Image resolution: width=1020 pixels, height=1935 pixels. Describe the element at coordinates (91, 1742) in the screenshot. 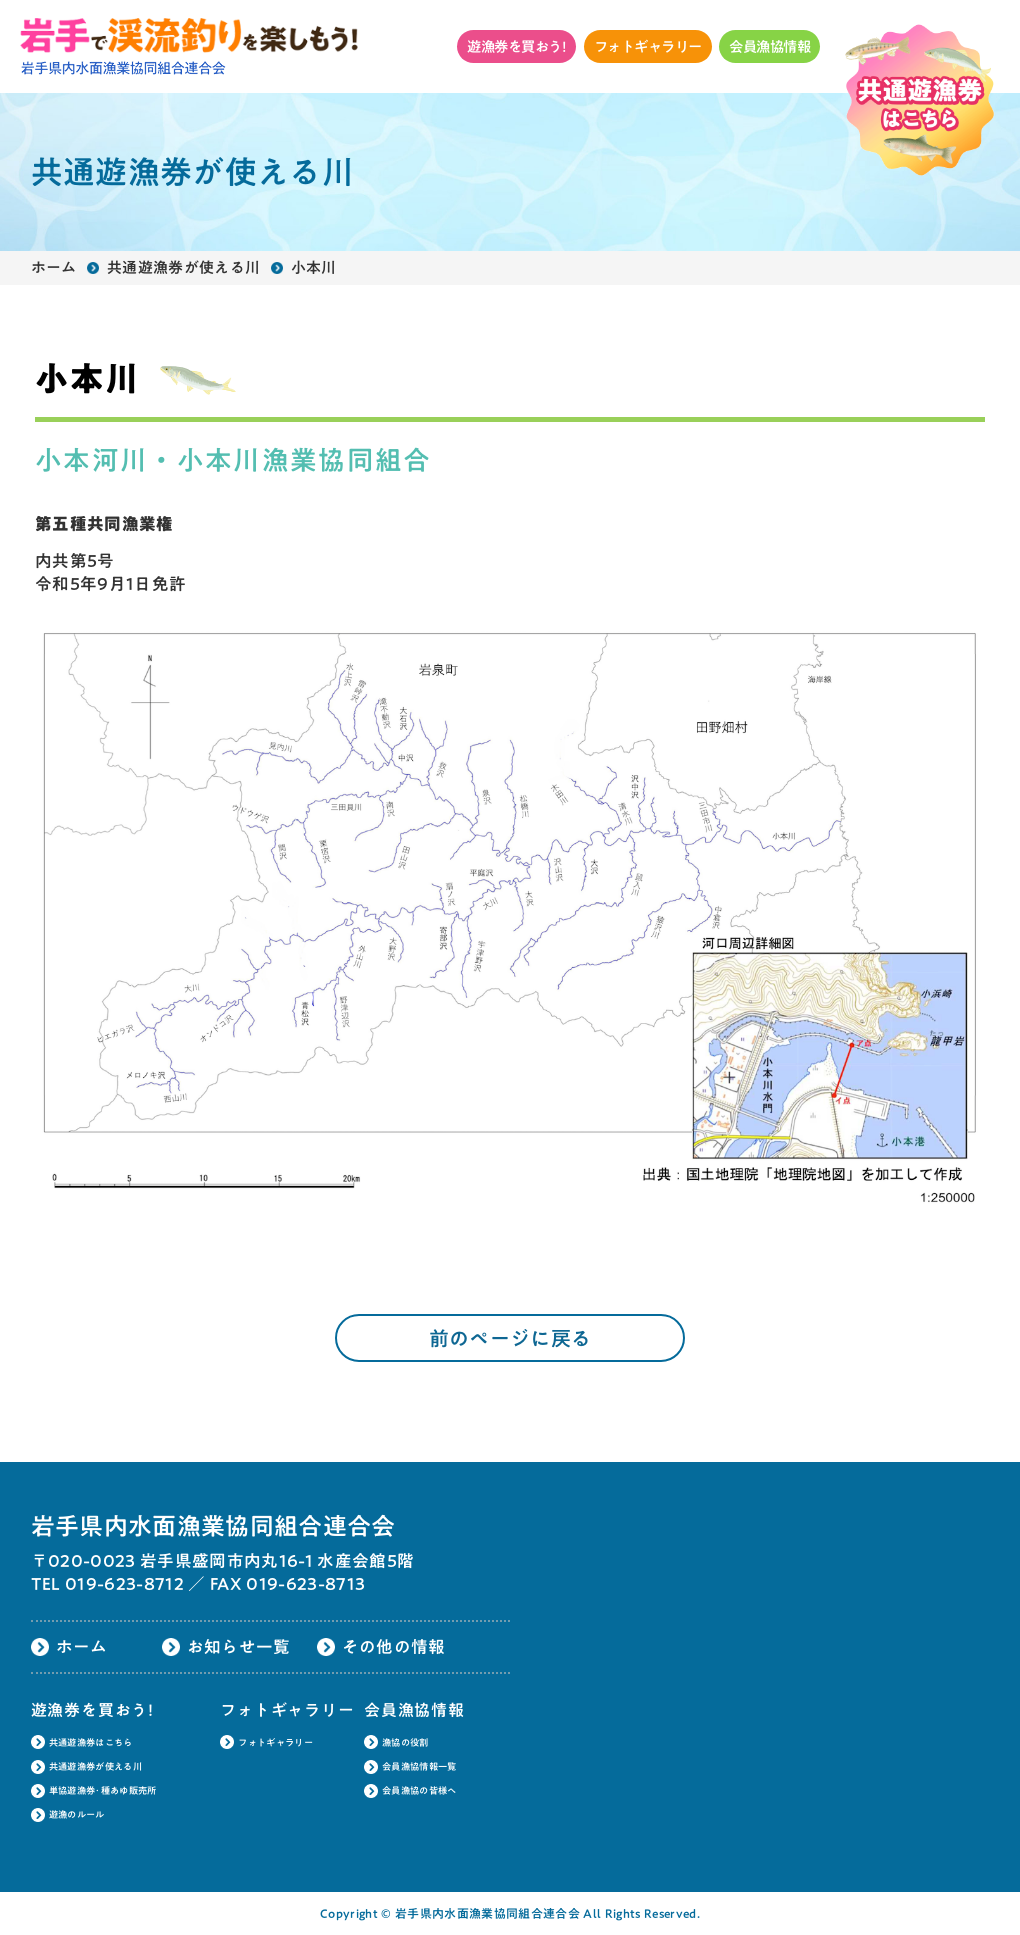

I see `共通遊漁券はこちら` at that location.